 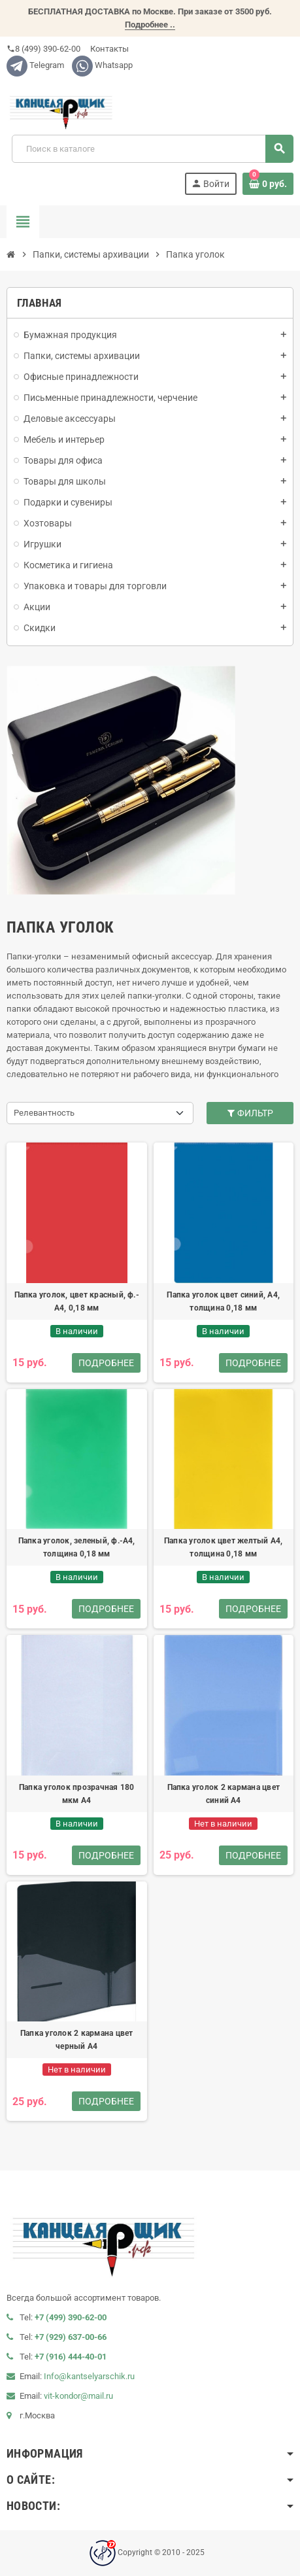 I want to click on Папка уголок, зеленый, ф.-А4, толщина 0,18 мм, so click(x=76, y=1547).